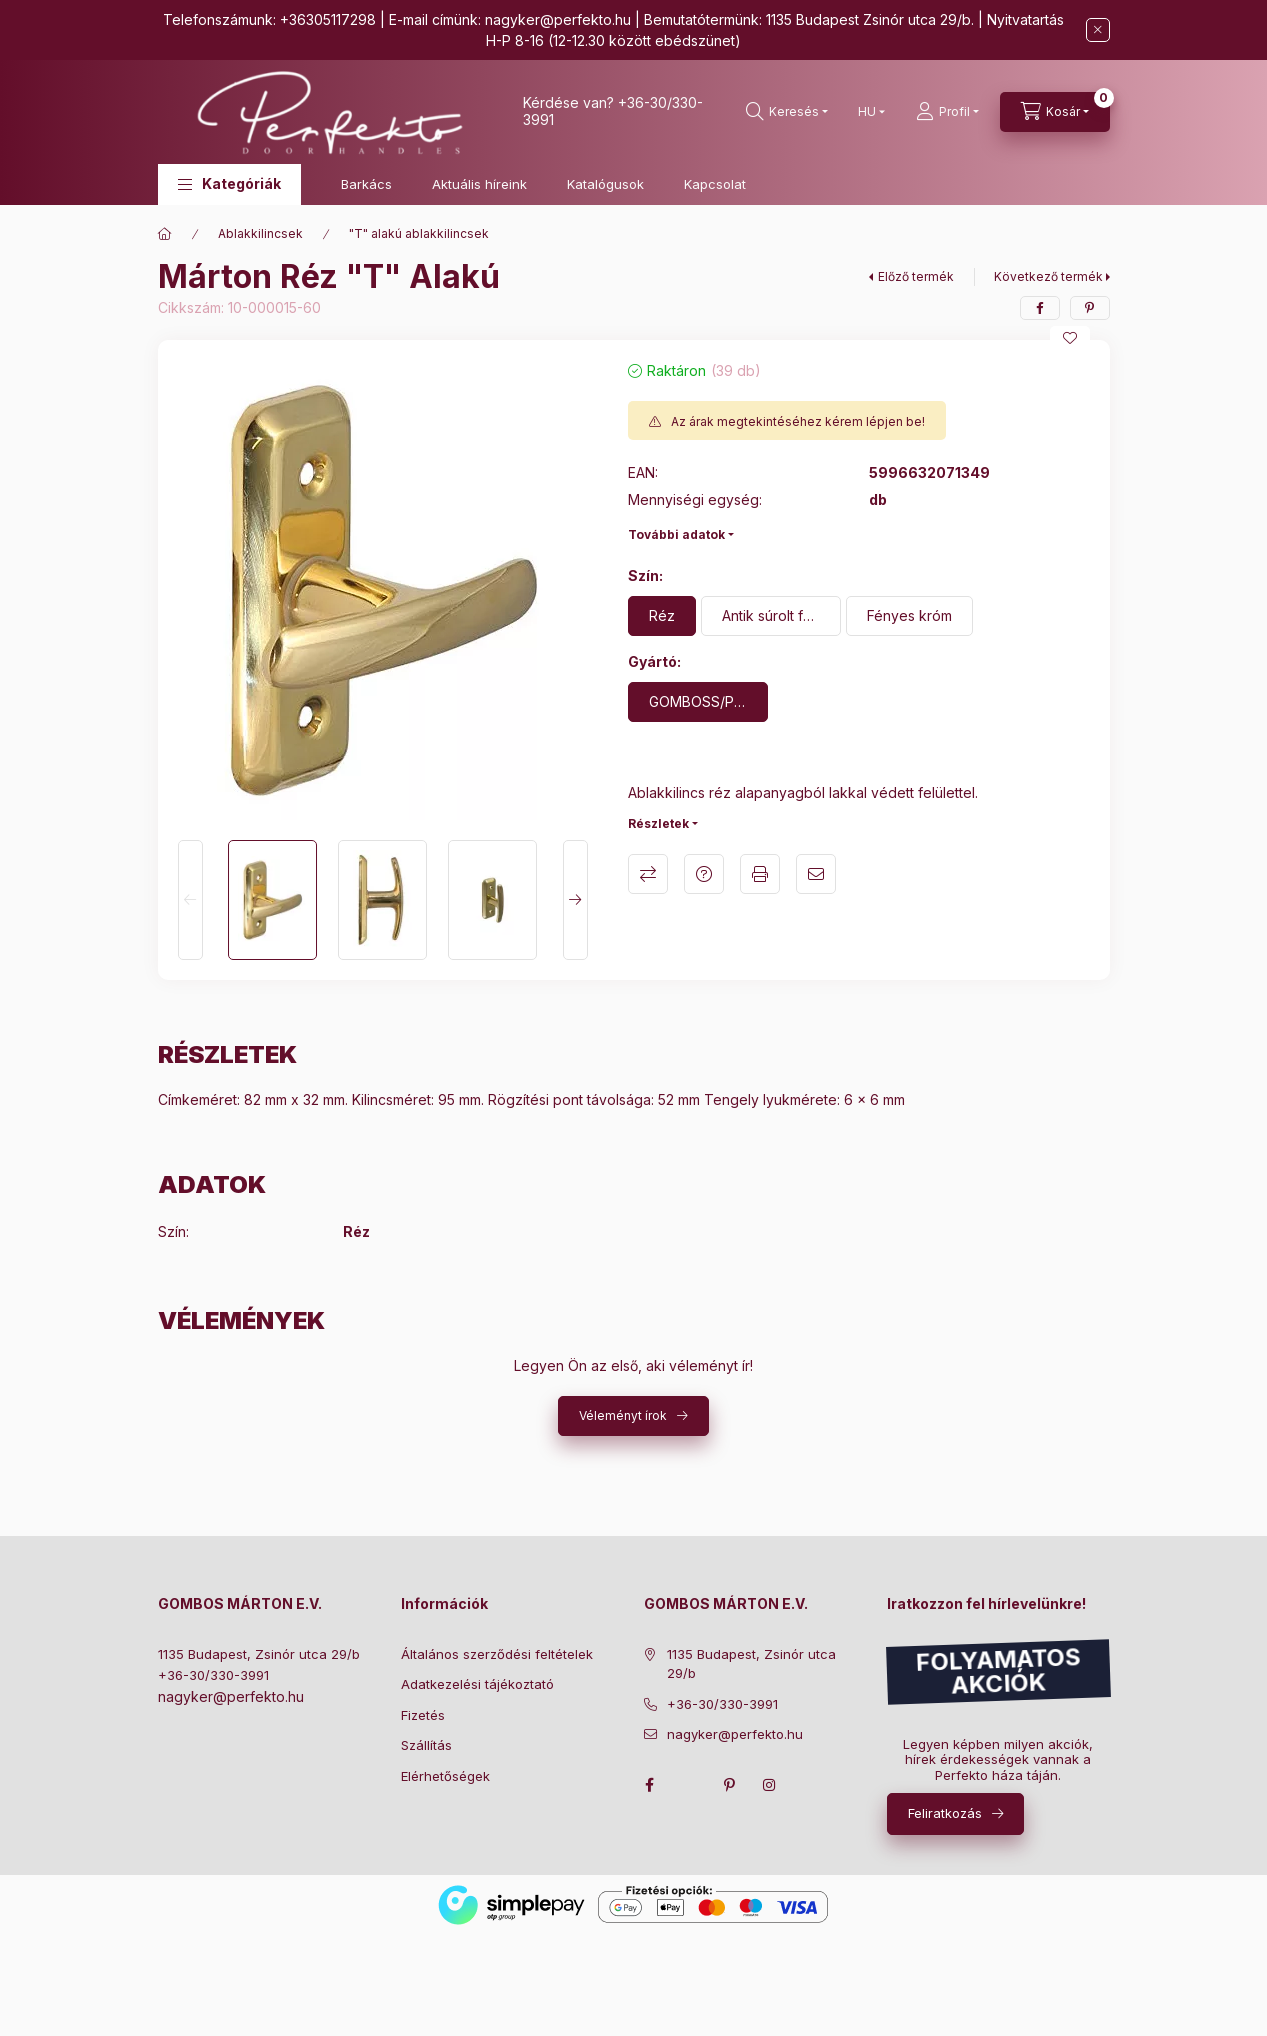 The height and width of the screenshot is (2036, 1267). Describe the element at coordinates (190, 900) in the screenshot. I see `[Previous]` at that location.